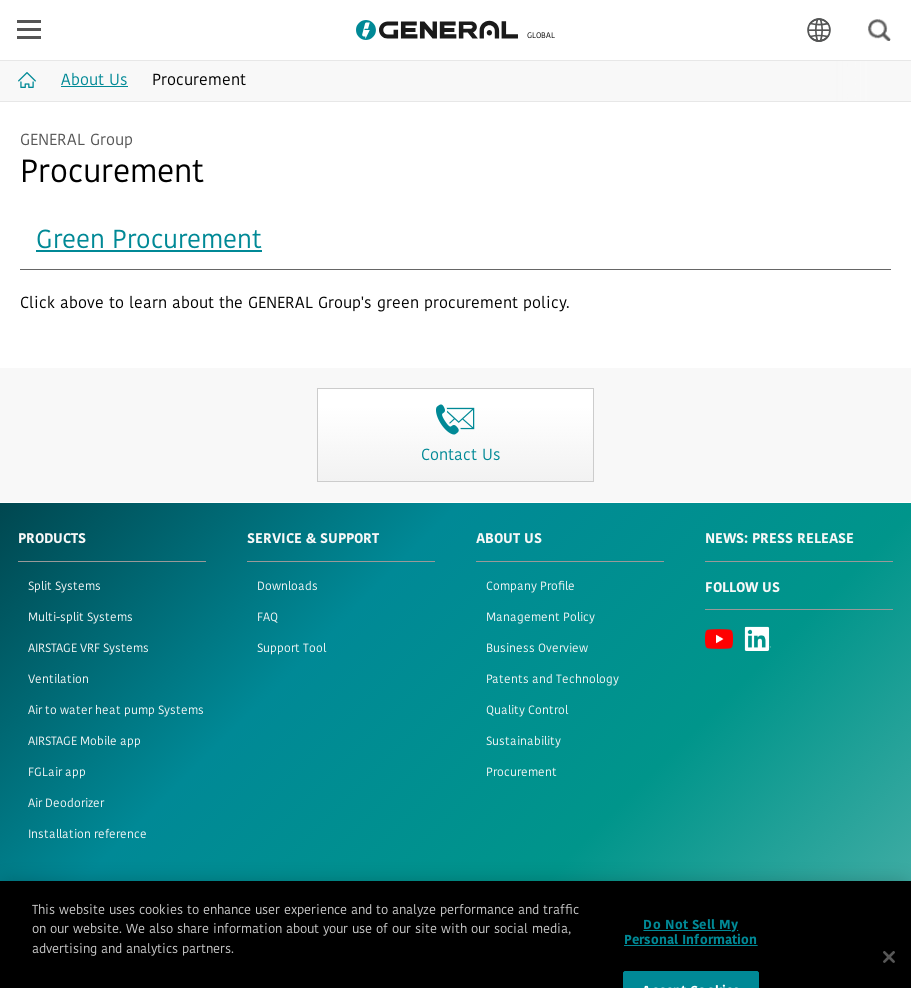 Image resolution: width=911 pixels, height=988 pixels. Describe the element at coordinates (285, 912) in the screenshot. I see `Sitemap` at that location.